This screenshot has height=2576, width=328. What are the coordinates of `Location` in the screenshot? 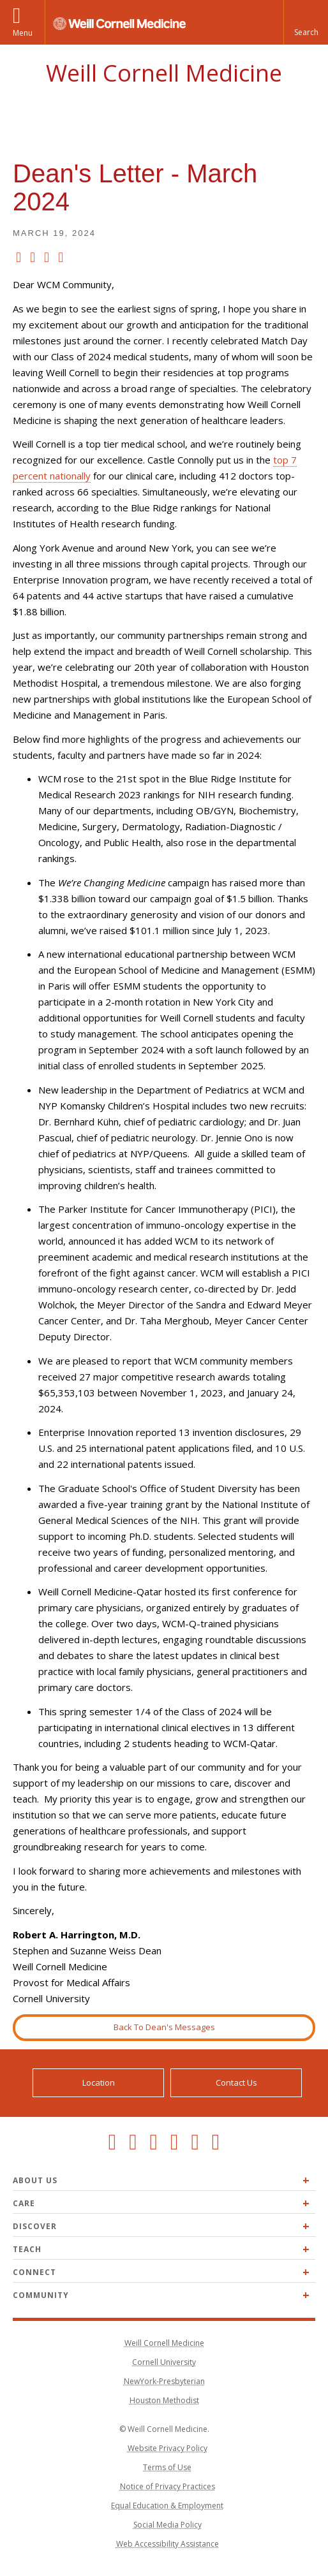 It's located at (98, 2082).